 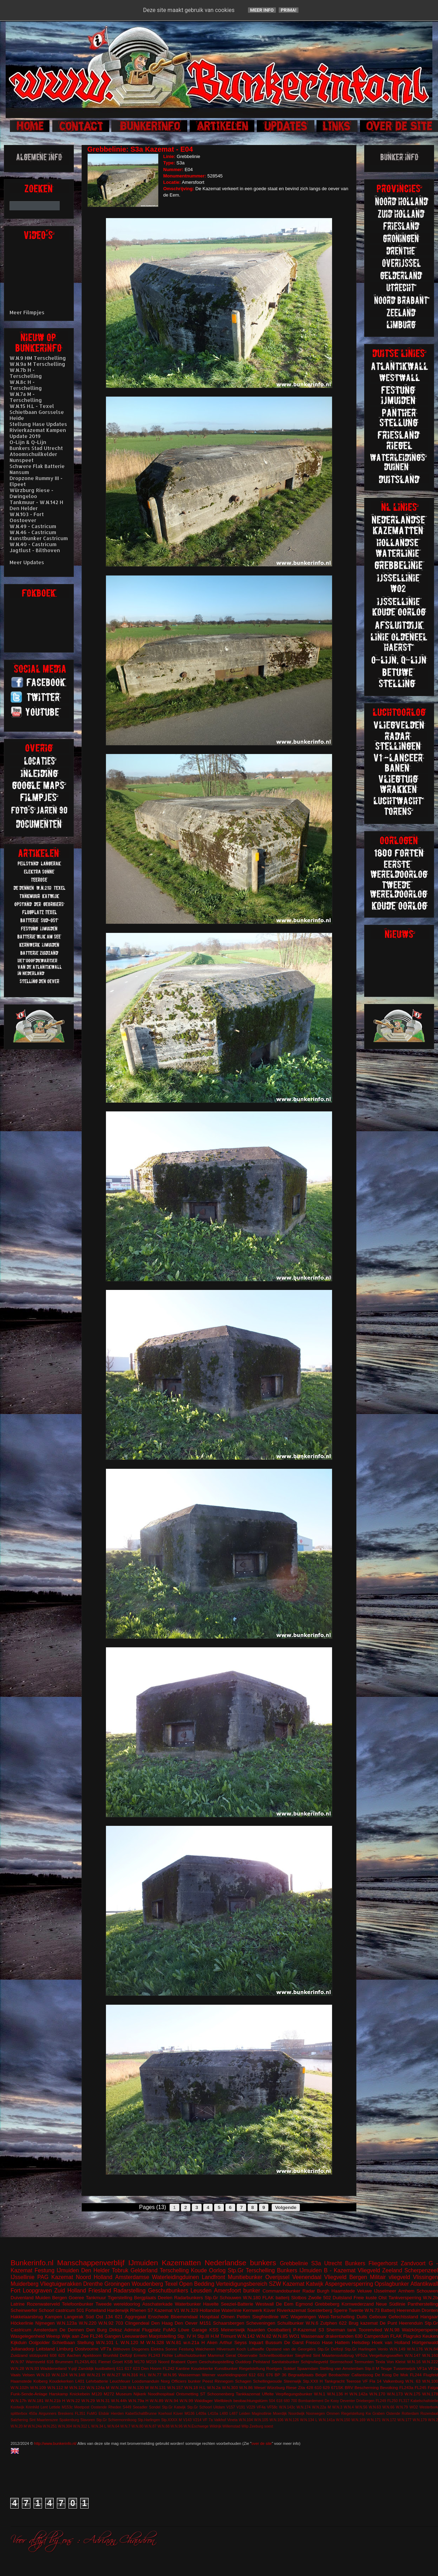 What do you see at coordinates (154, 2407) in the screenshot?
I see `Sondel` at bounding box center [154, 2407].